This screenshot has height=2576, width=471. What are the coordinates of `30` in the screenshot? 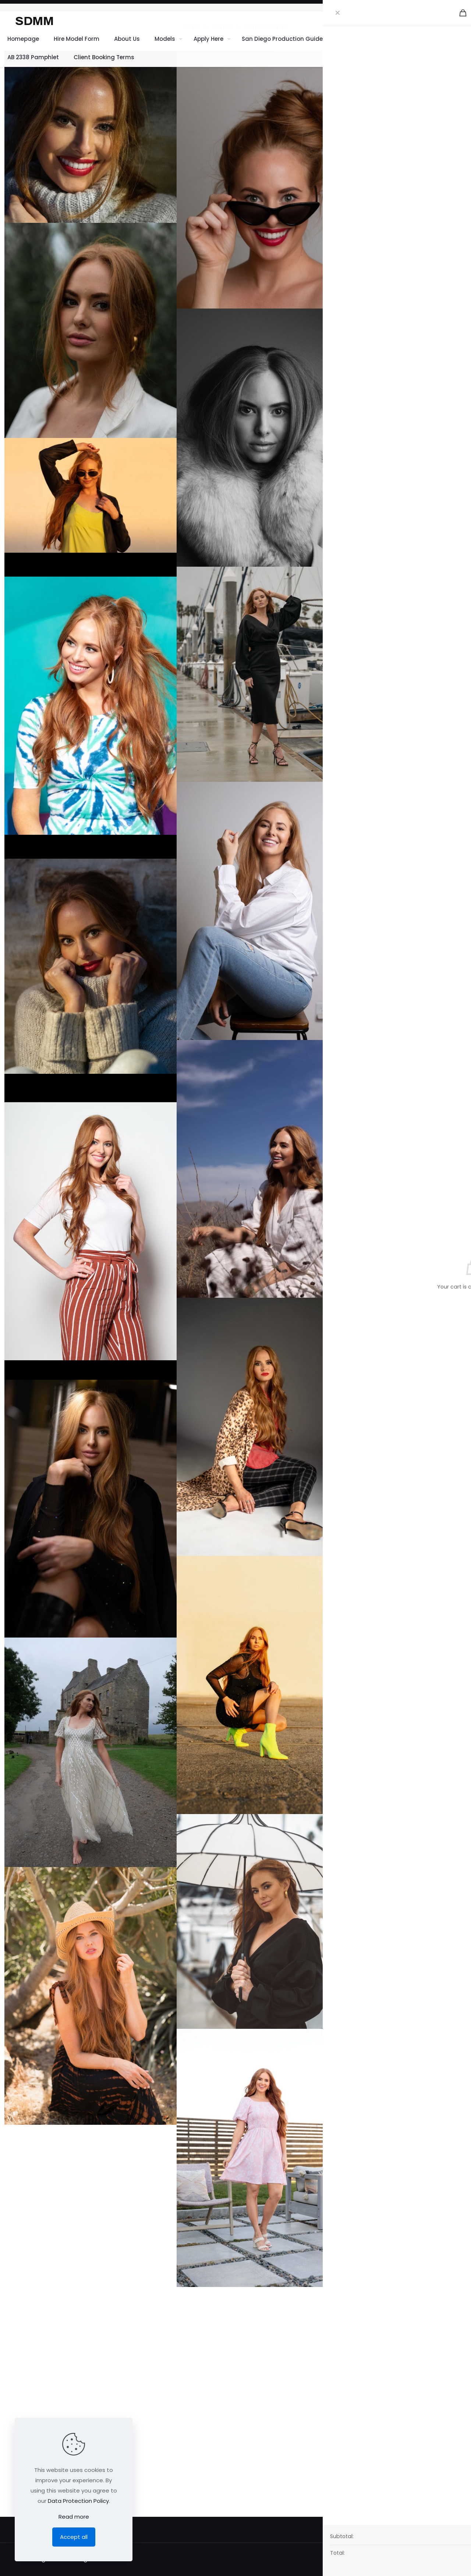 It's located at (463, 194).